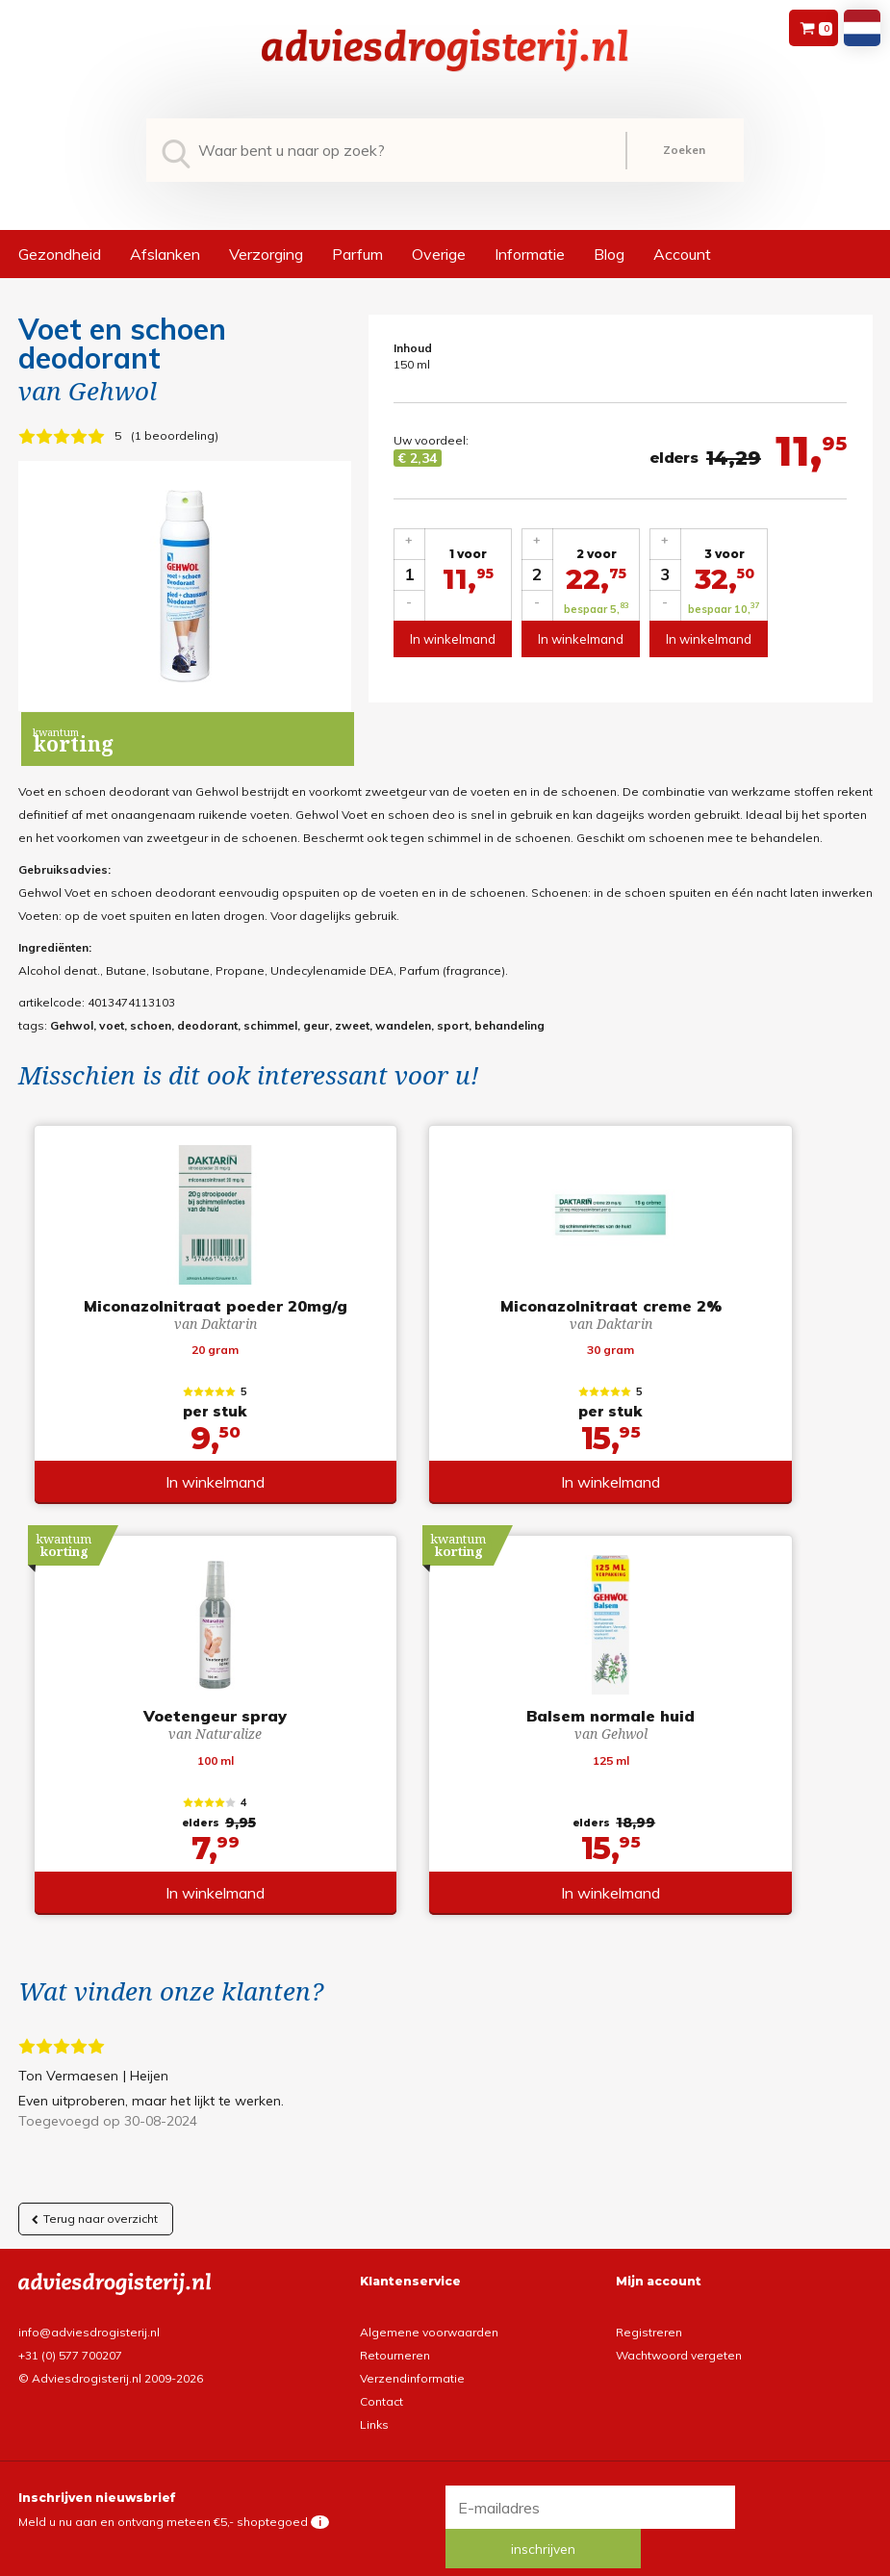 The width and height of the screenshot is (890, 2576). Describe the element at coordinates (70, 2340) in the screenshot. I see `+31 (0) 577 700207` at that location.